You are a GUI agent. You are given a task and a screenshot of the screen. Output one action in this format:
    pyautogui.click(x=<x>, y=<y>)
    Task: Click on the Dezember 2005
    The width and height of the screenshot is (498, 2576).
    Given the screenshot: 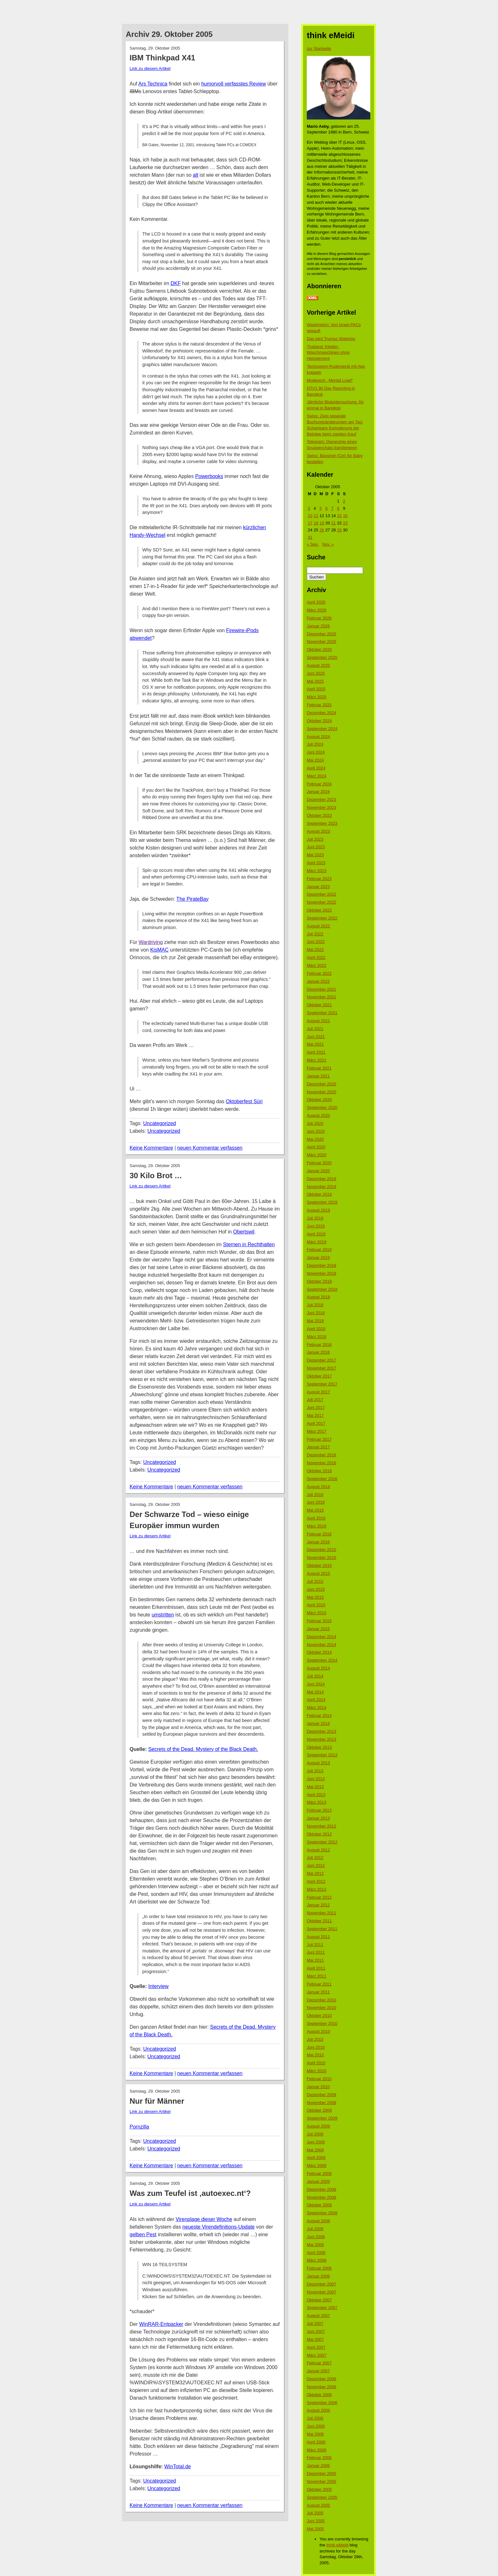 What is the action you would take?
    pyautogui.click(x=321, y=2473)
    